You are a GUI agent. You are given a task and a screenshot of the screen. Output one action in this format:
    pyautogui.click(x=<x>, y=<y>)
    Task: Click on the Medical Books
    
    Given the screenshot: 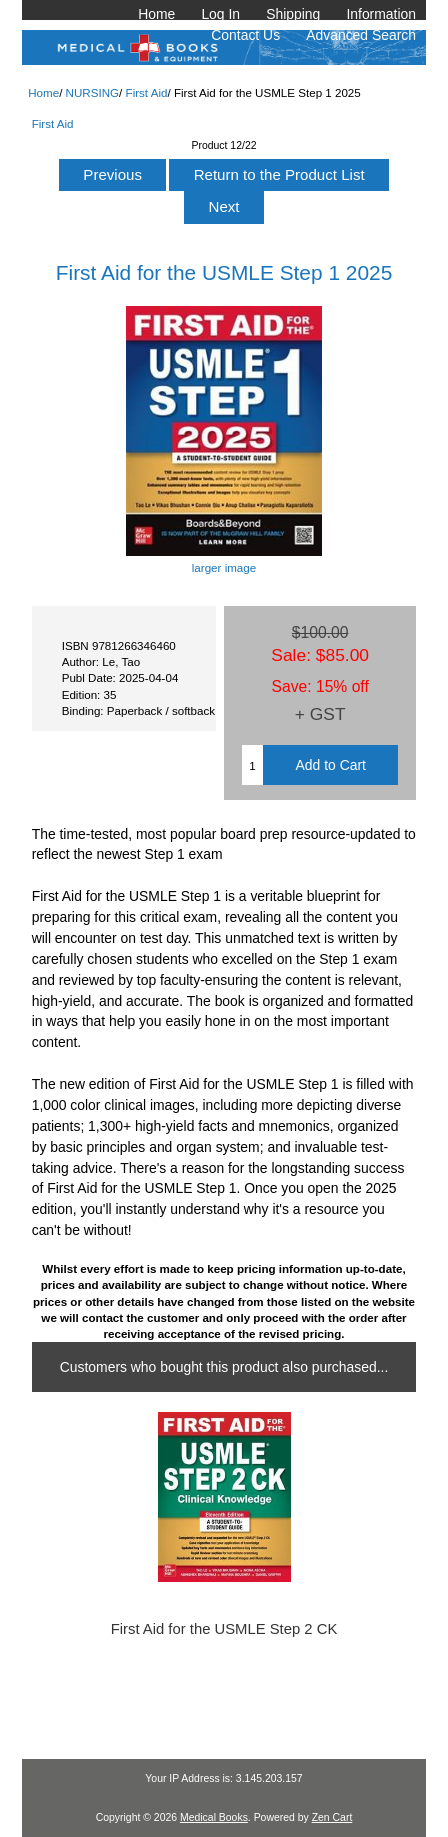 What is the action you would take?
    pyautogui.click(x=214, y=1817)
    